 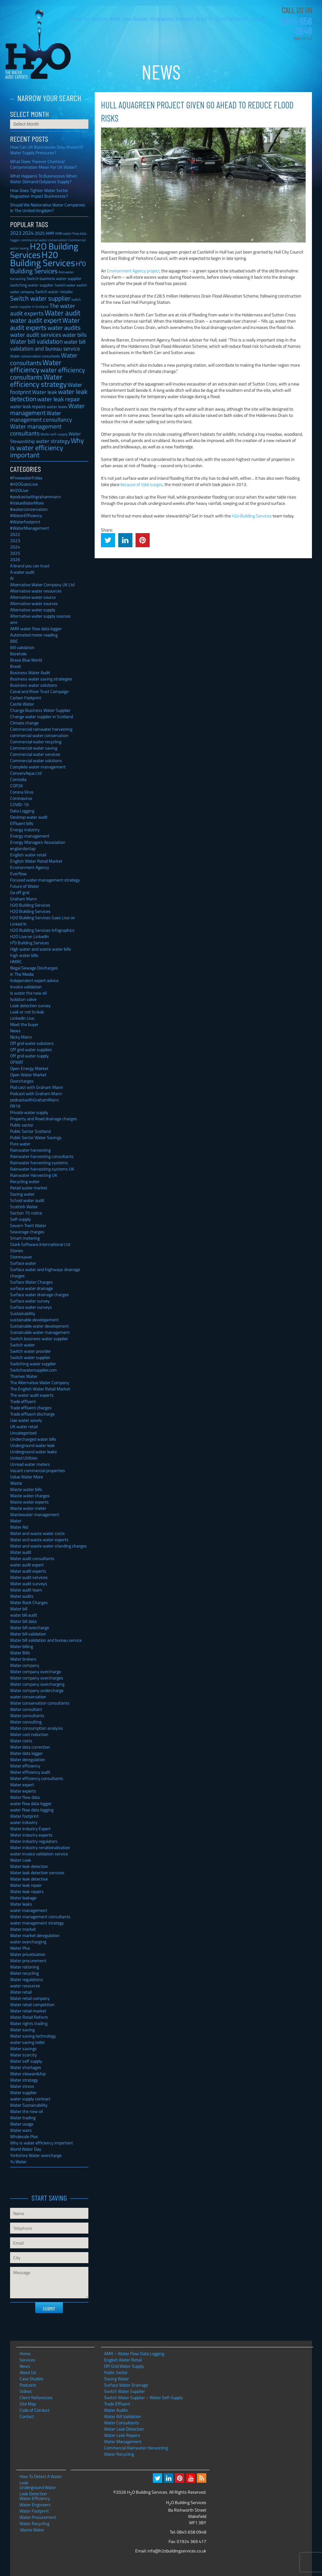 I want to click on Water market, so click(x=23, y=1929).